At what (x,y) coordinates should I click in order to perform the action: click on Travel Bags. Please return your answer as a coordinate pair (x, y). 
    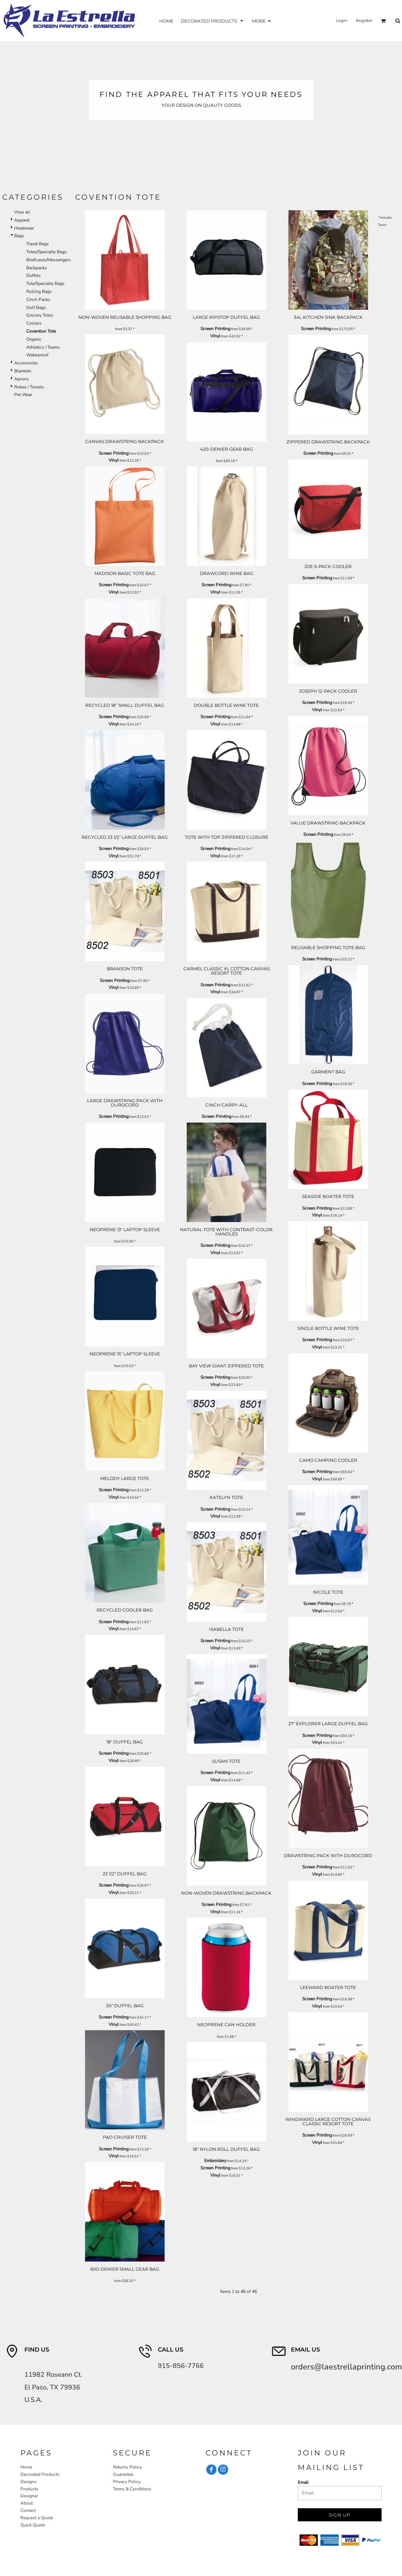
    Looking at the image, I should click on (37, 244).